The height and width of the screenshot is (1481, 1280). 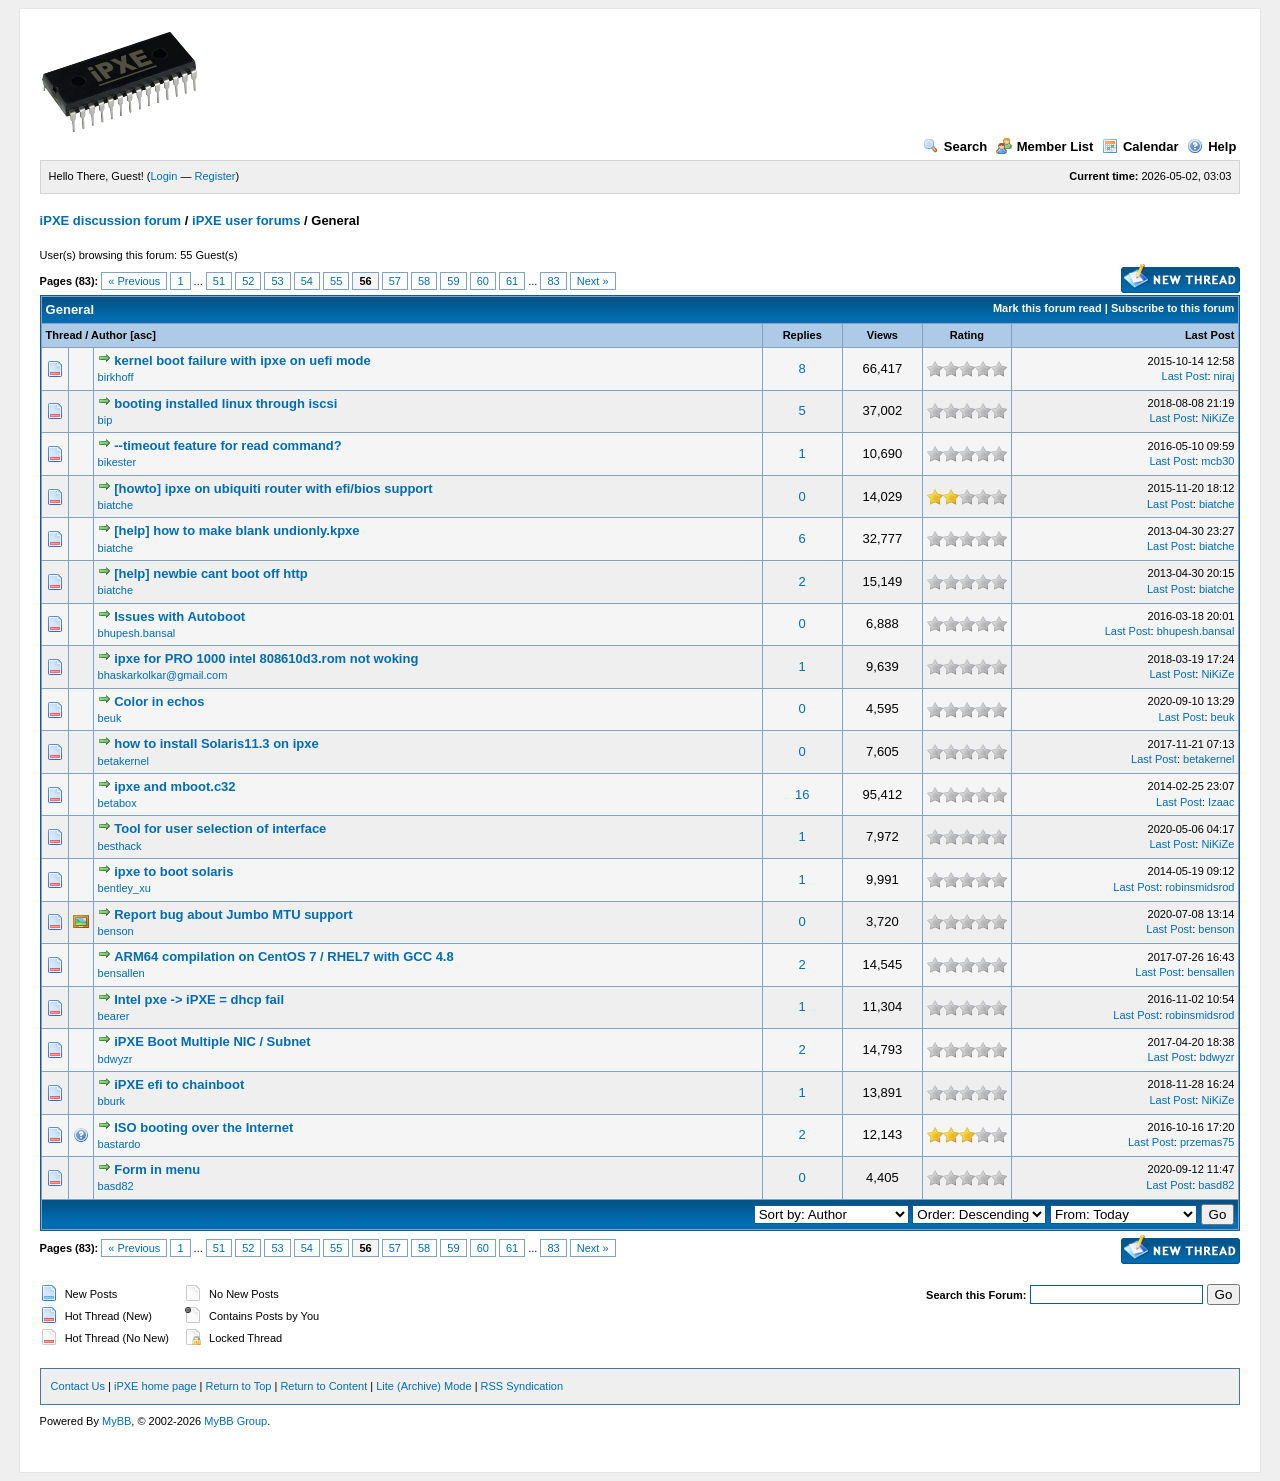 I want to click on bensallen, so click(x=121, y=973).